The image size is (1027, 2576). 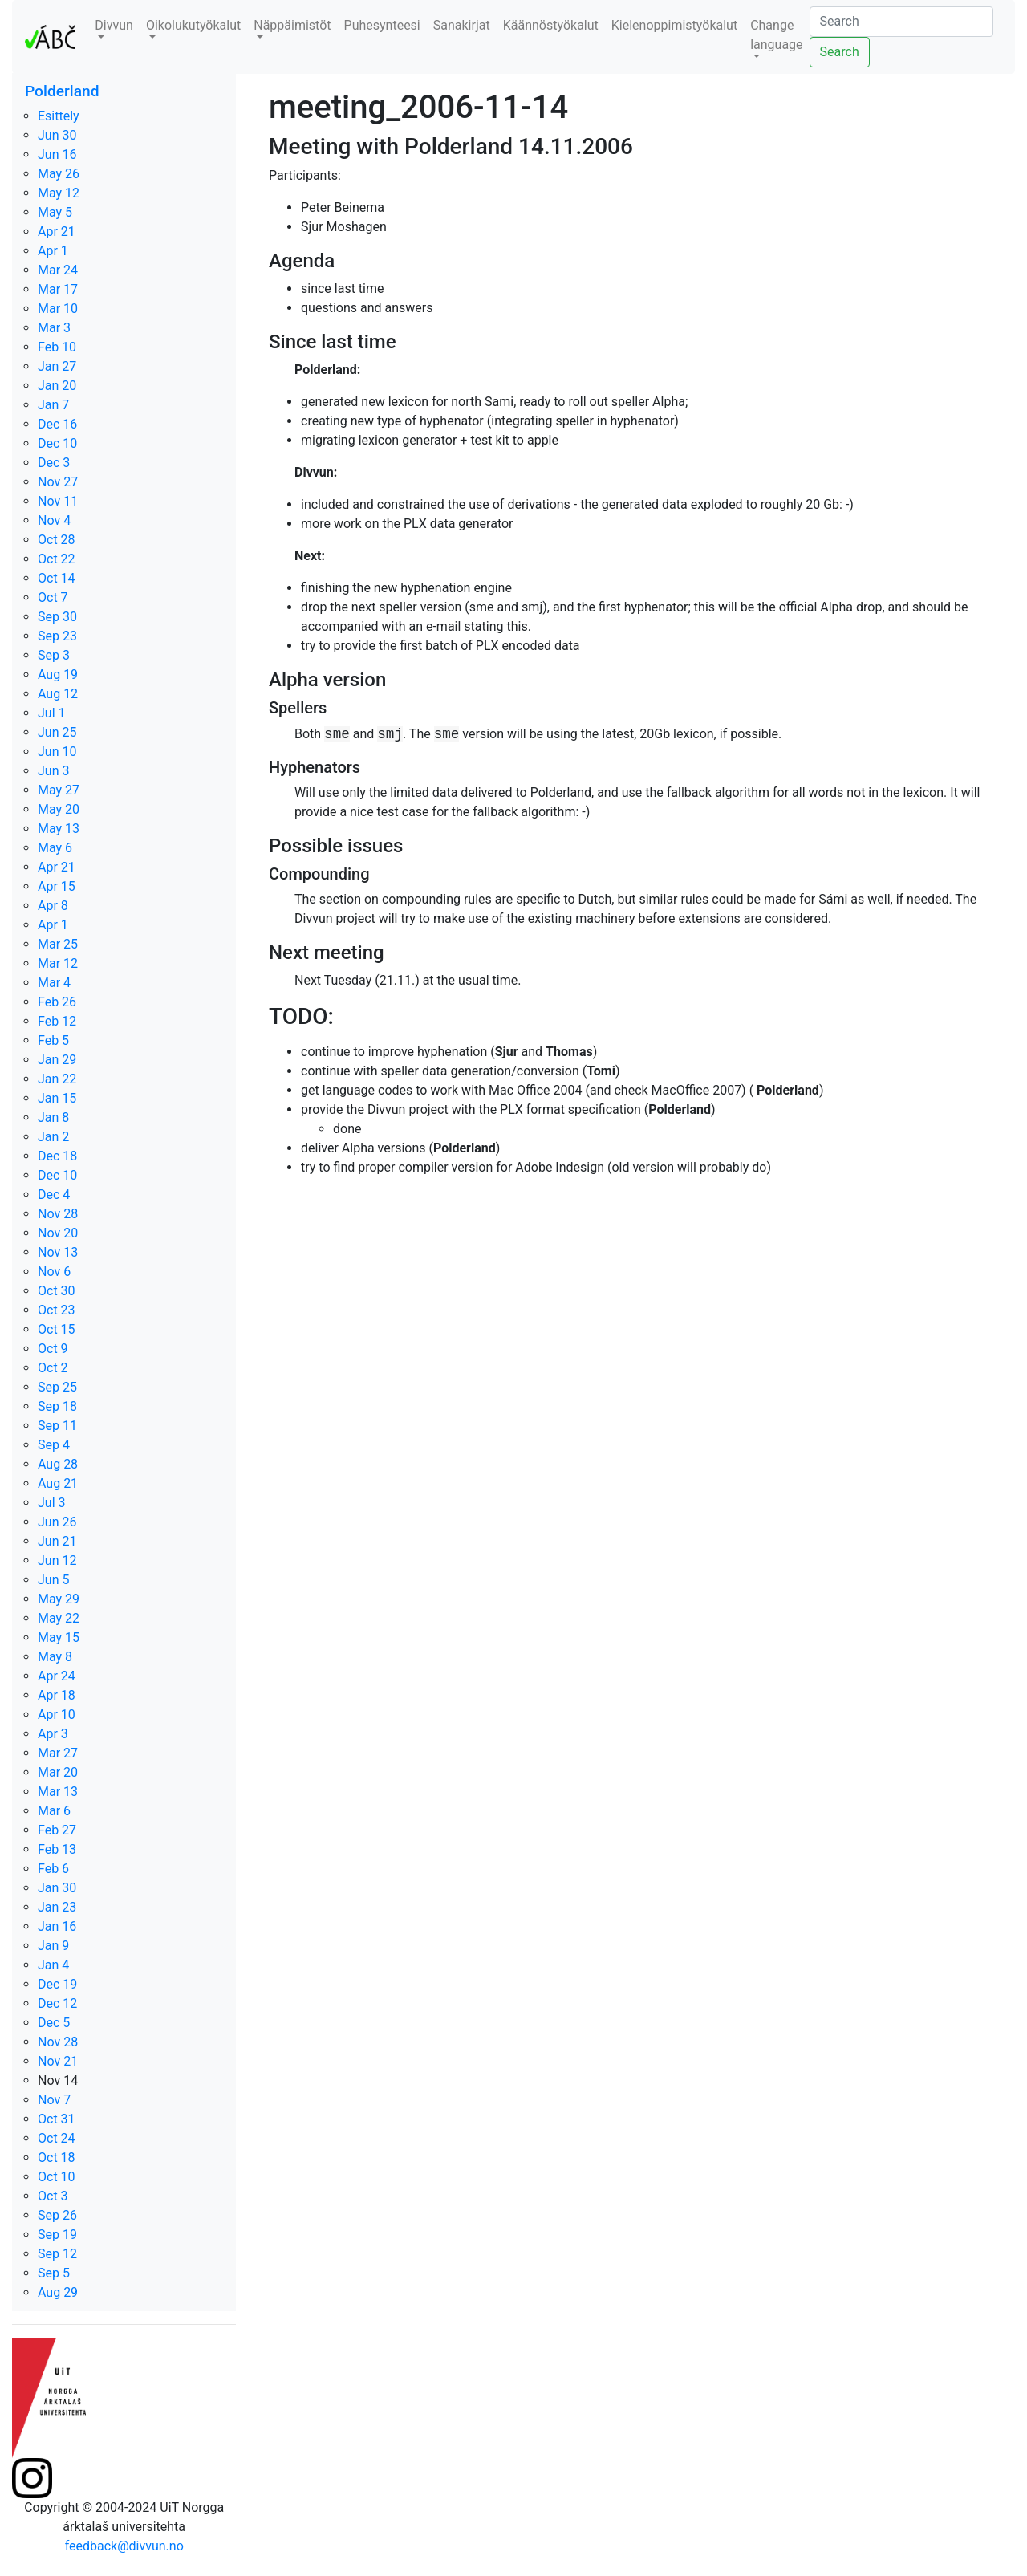 What do you see at coordinates (56, 1290) in the screenshot?
I see `Oct 30` at bounding box center [56, 1290].